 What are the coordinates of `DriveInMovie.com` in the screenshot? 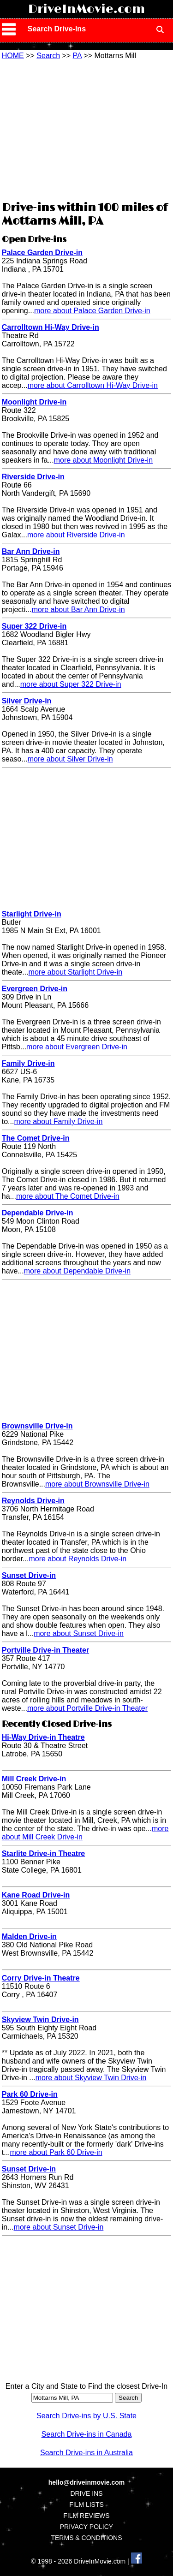 It's located at (86, 9).